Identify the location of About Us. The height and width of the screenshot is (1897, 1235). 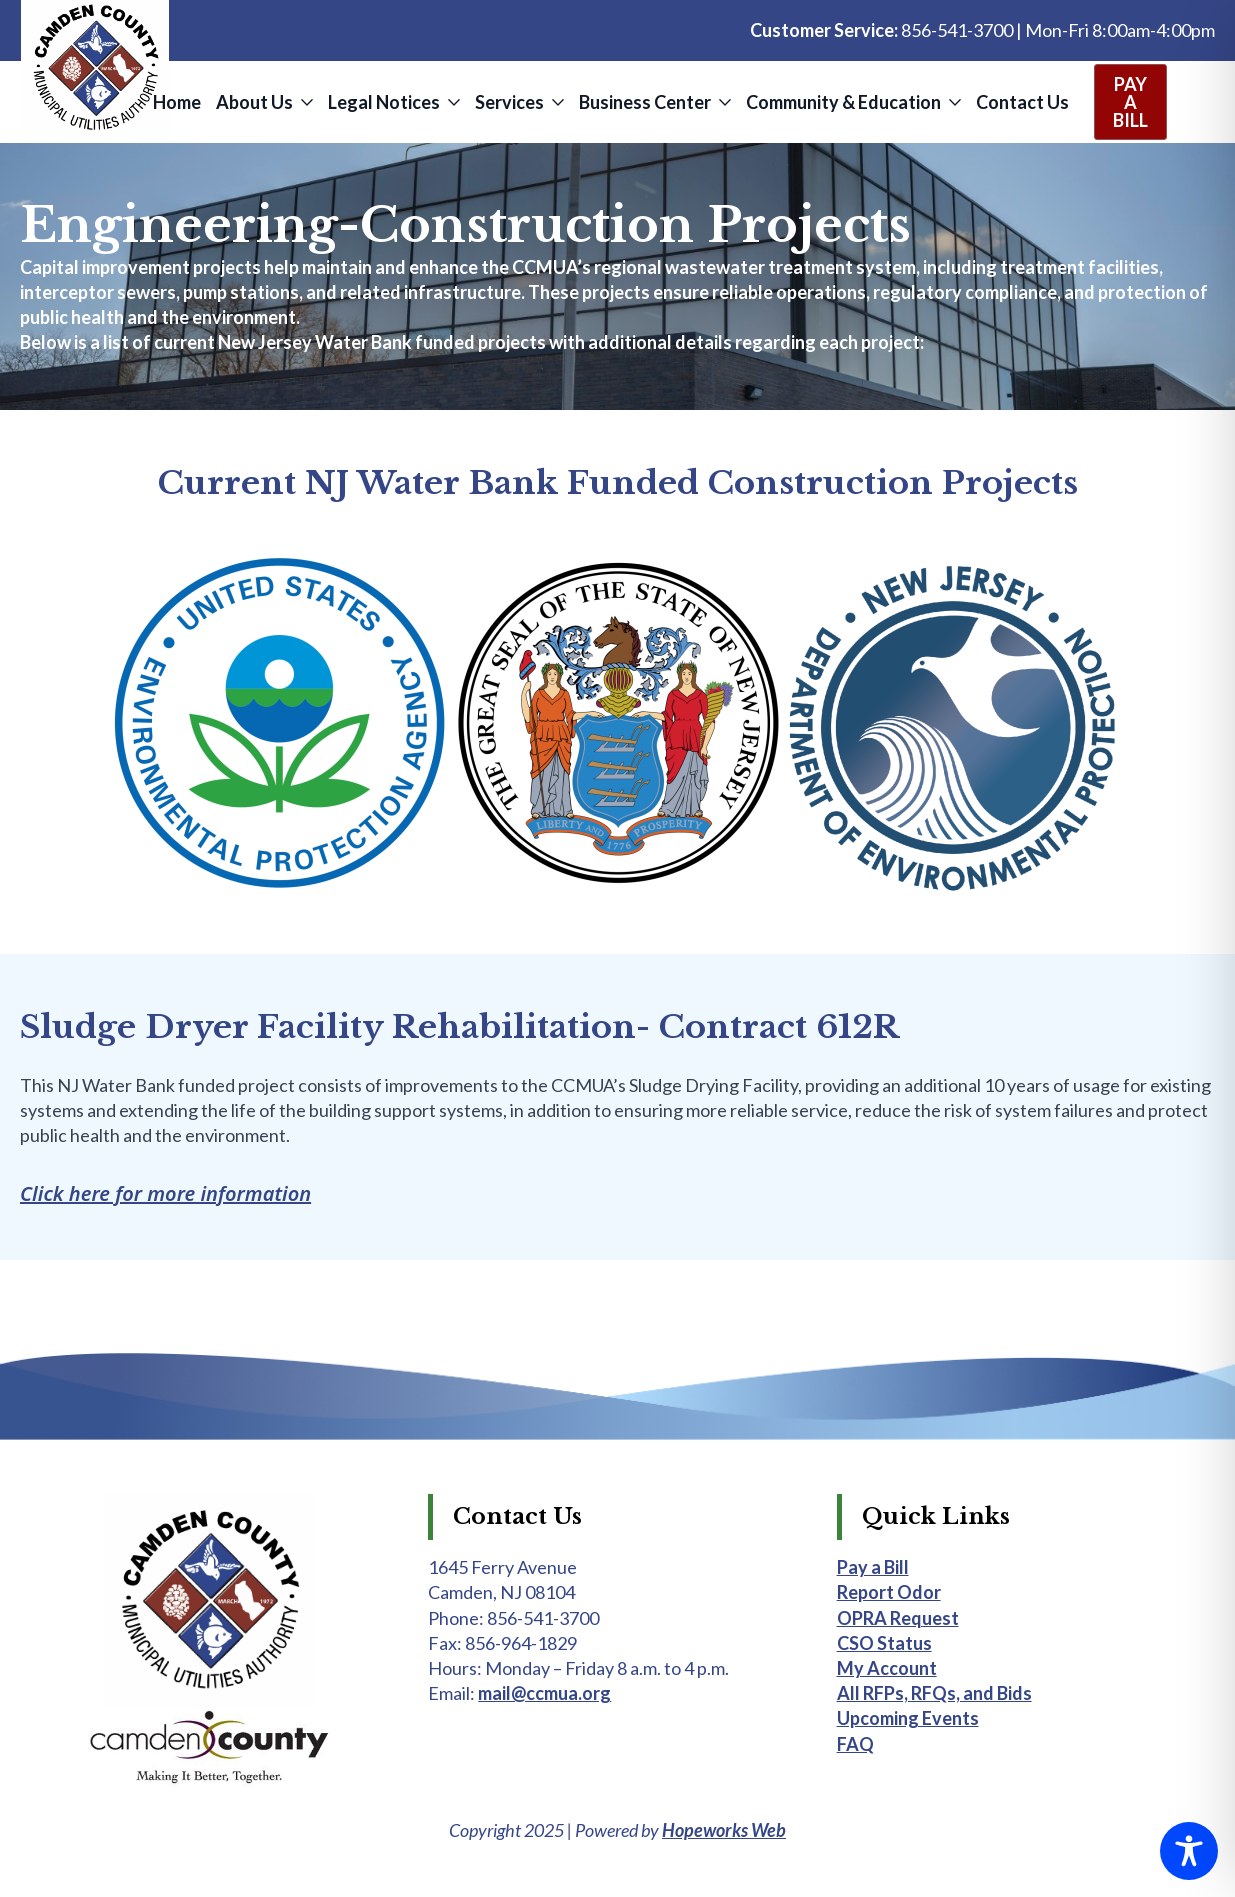
(254, 102).